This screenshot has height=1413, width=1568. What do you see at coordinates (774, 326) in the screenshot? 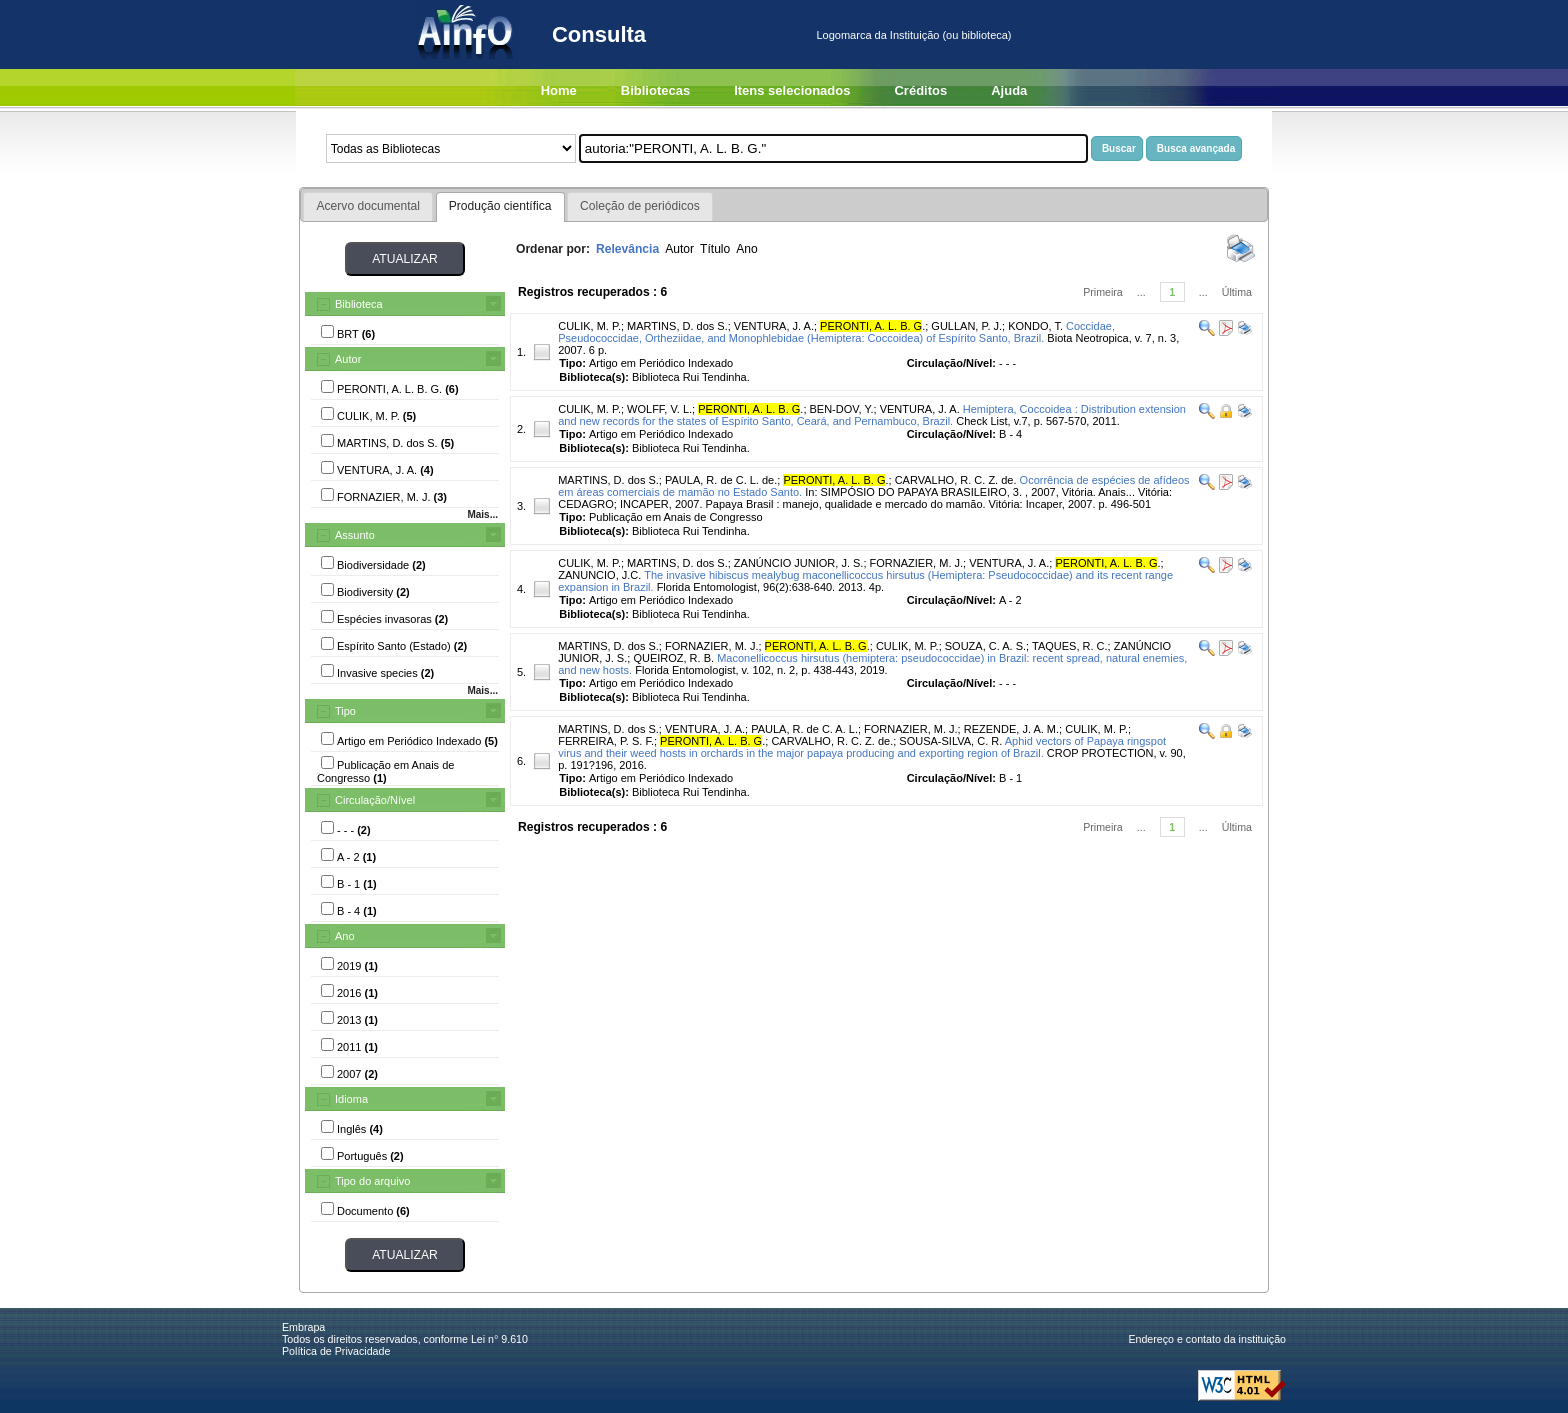
I see `VENTURA, J. A.` at bounding box center [774, 326].